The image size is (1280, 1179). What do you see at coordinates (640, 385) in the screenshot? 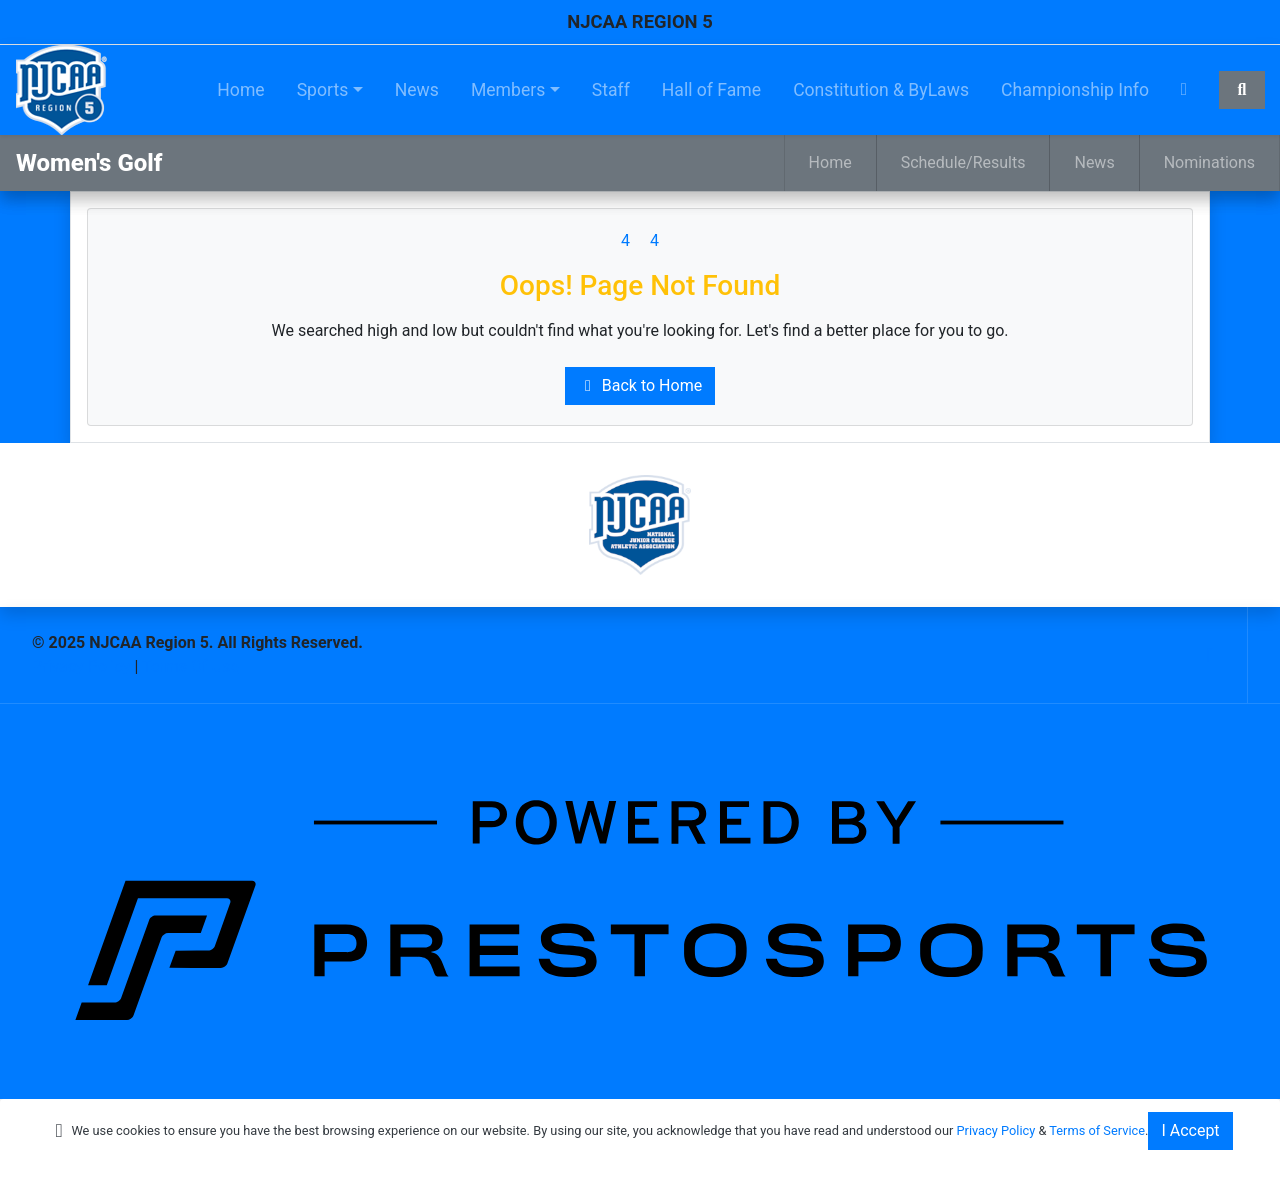
I see `Back to Home` at bounding box center [640, 385].